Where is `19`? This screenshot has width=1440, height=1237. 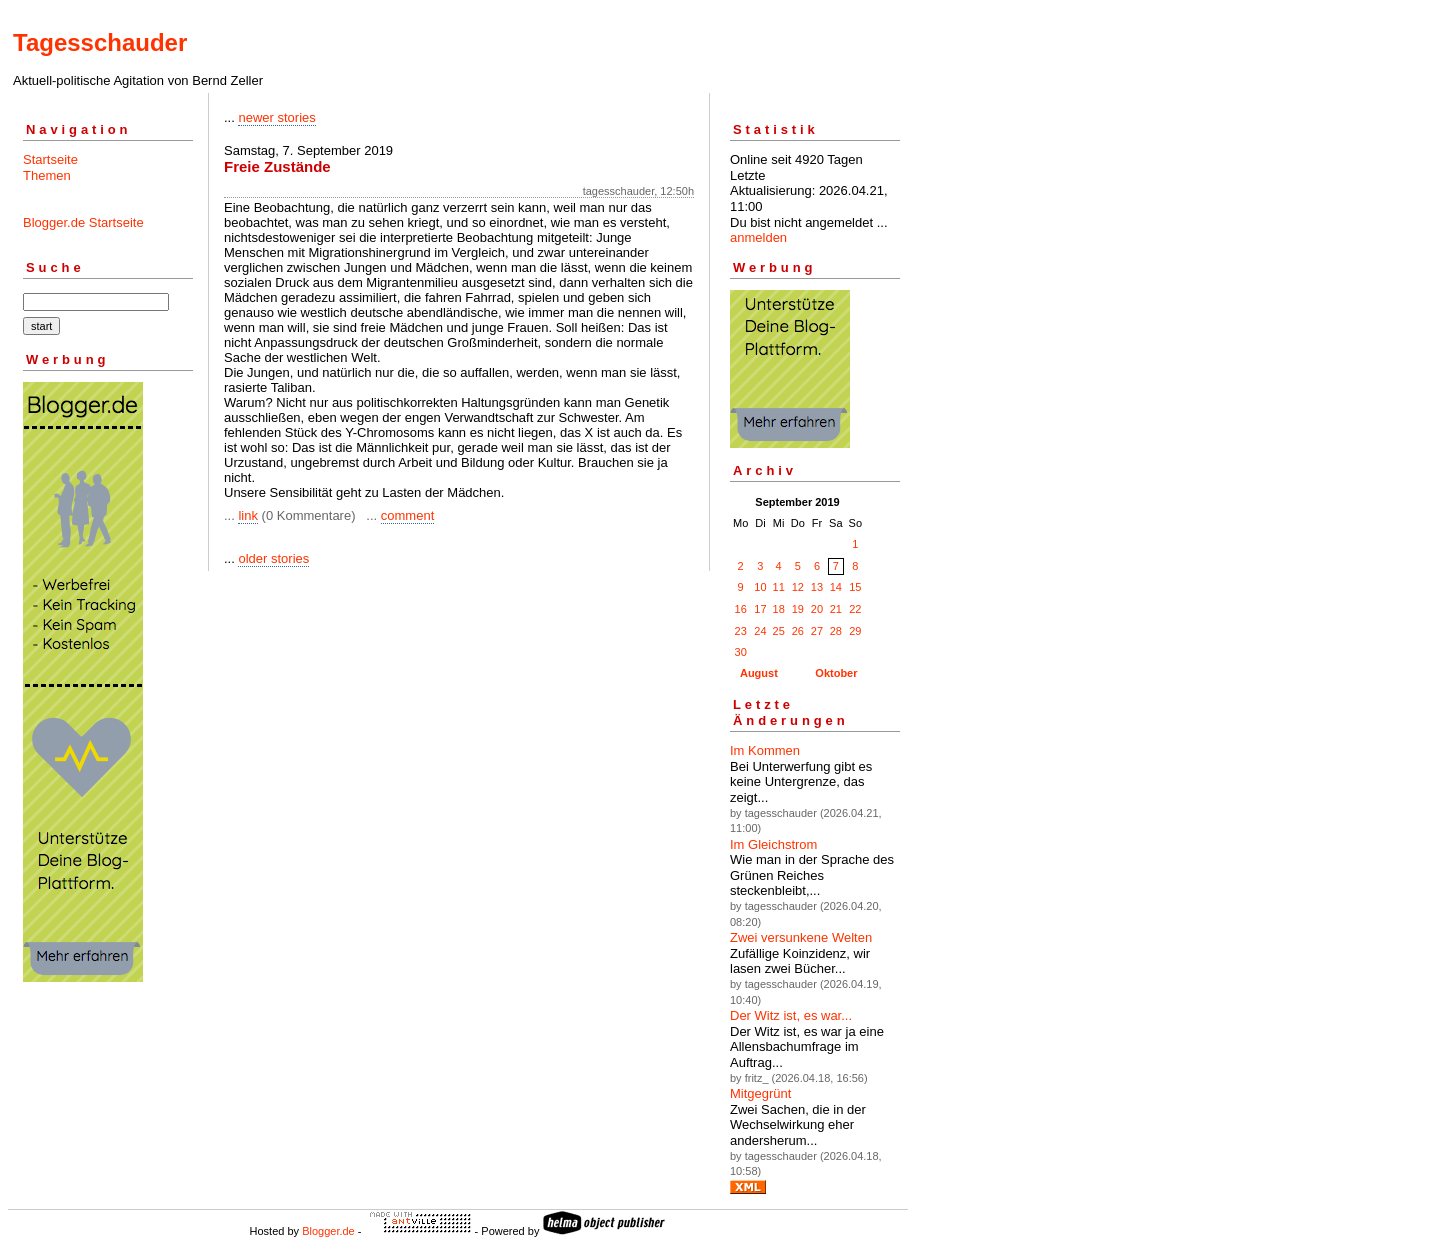
19 is located at coordinates (798, 609).